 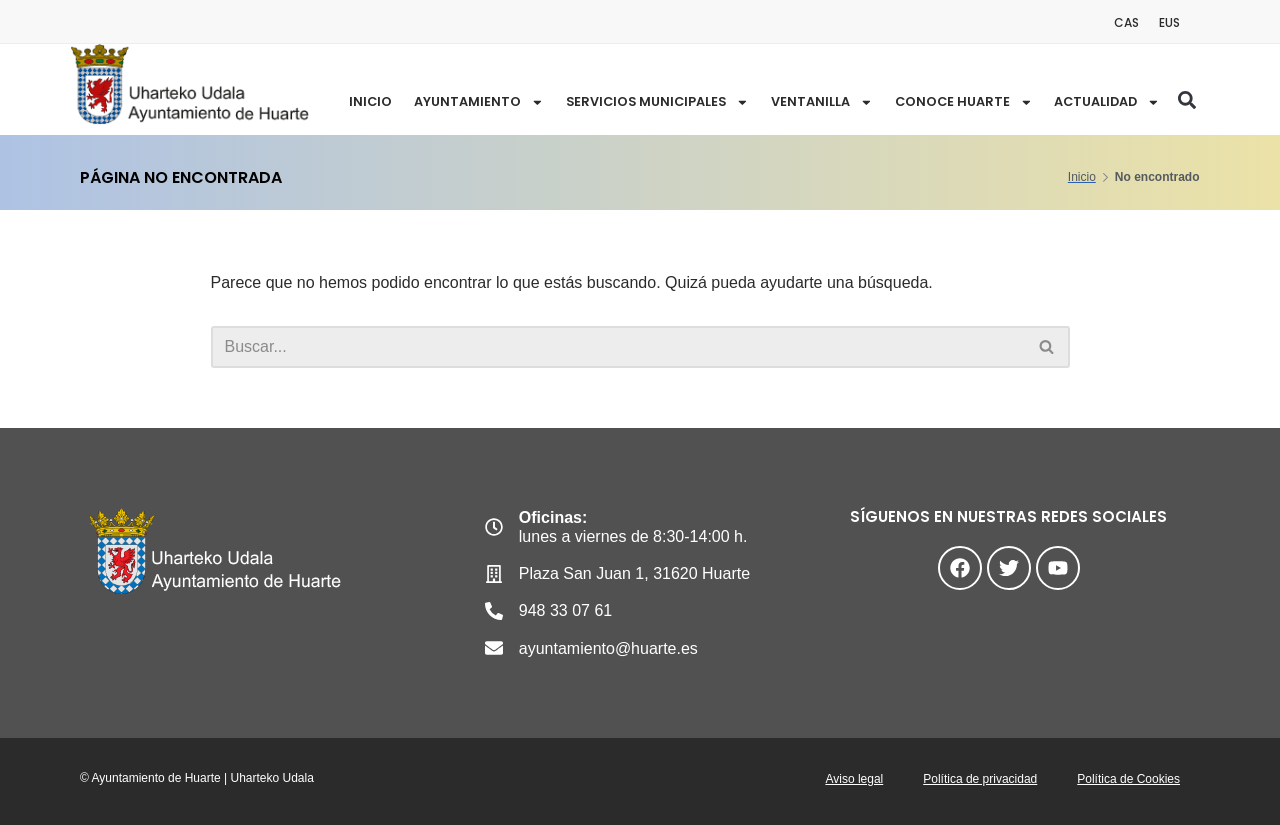 What do you see at coordinates (476, 102) in the screenshot?
I see `Ayuntamiento` at bounding box center [476, 102].